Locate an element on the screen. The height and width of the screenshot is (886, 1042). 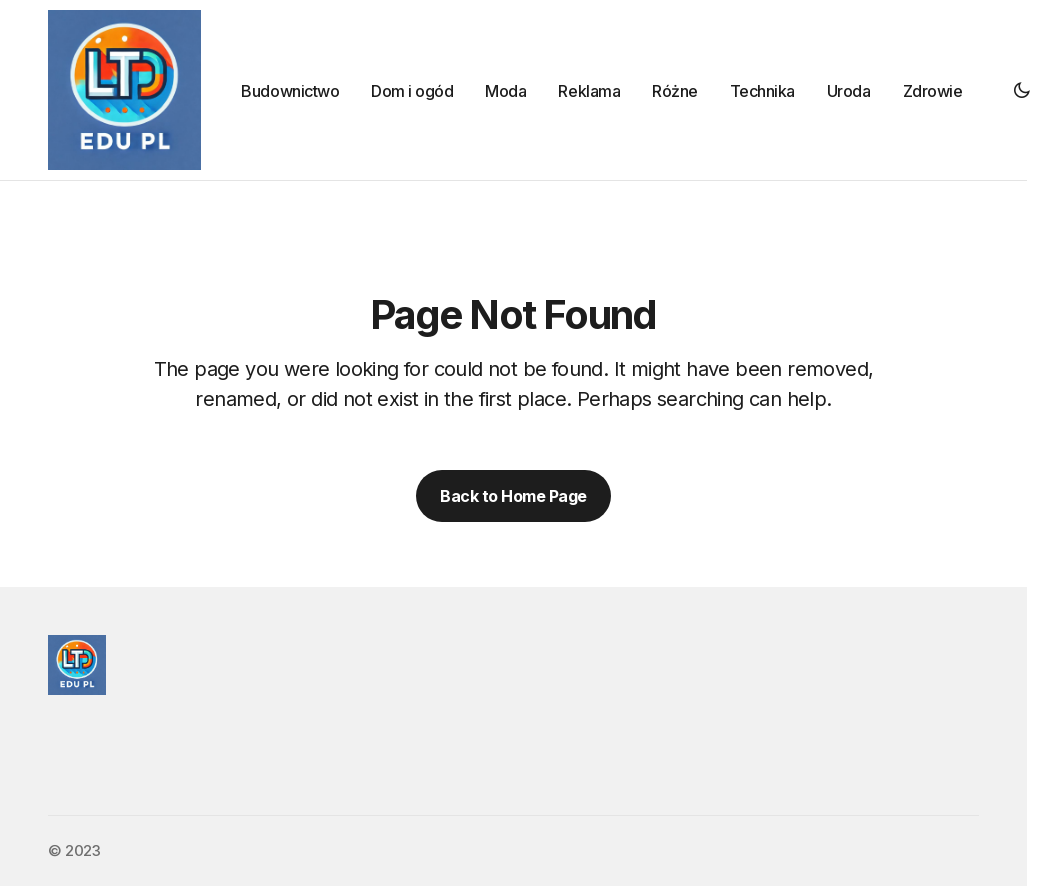
Back to Home Page is located at coordinates (513, 496).